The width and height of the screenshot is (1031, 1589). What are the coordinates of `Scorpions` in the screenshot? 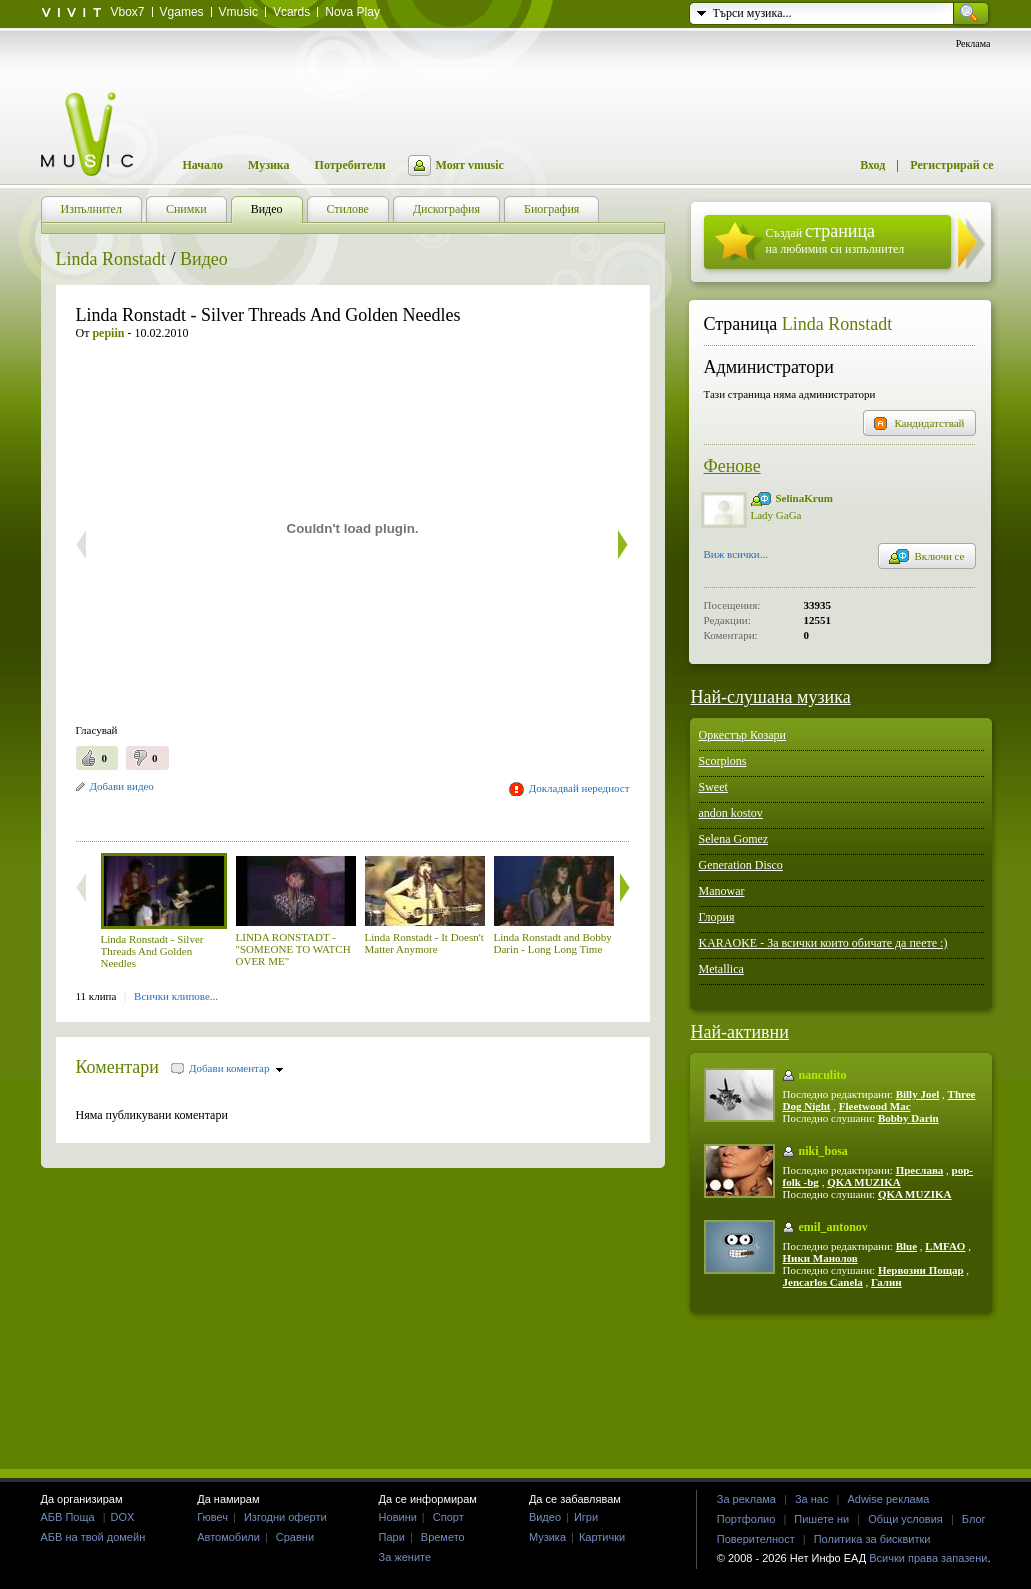 It's located at (723, 761).